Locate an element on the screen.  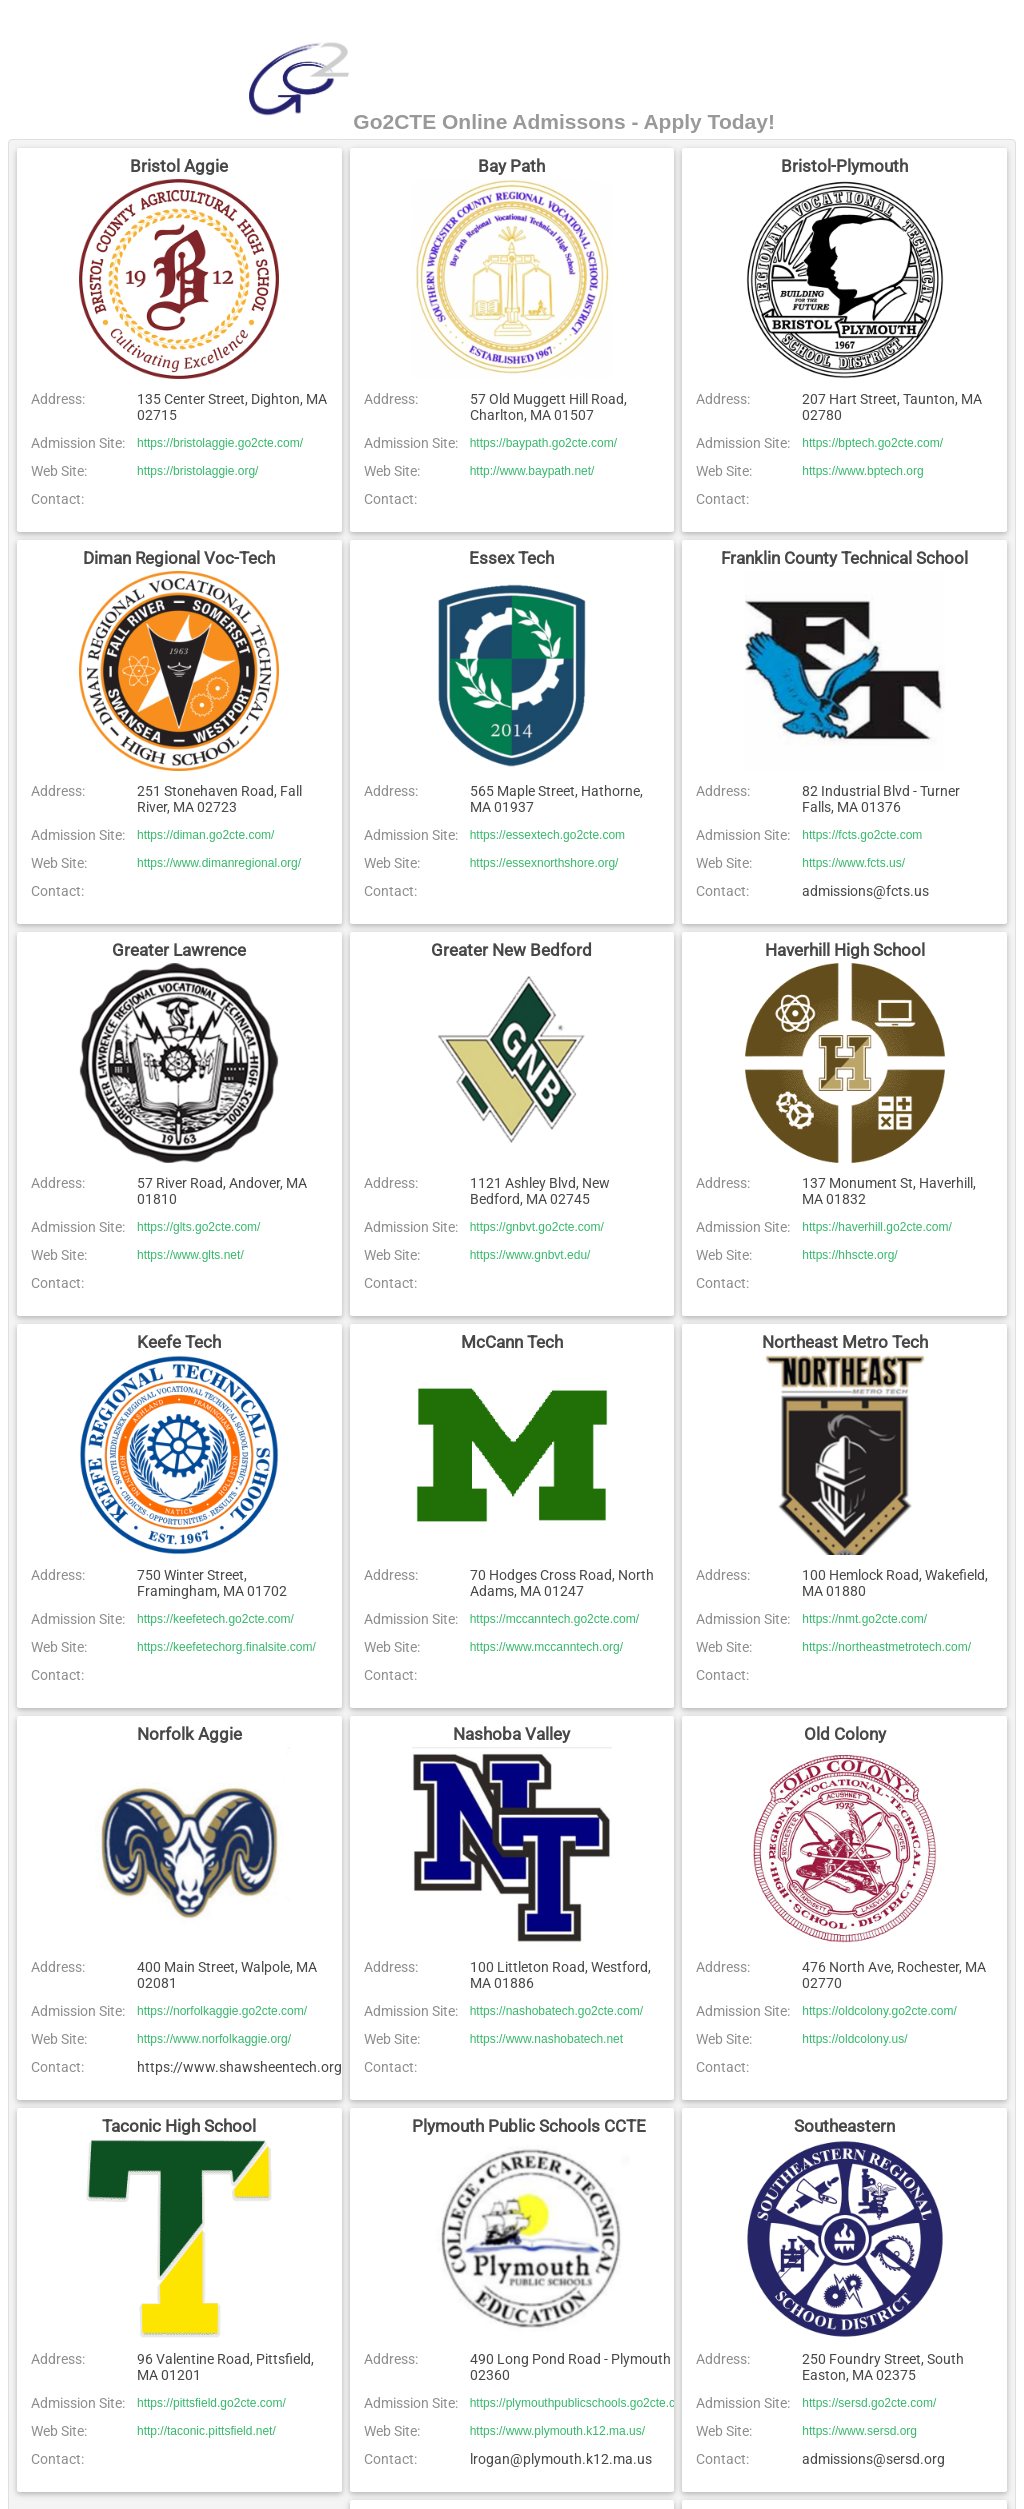
https://pittsfield.go2cte.com/ is located at coordinates (211, 2403).